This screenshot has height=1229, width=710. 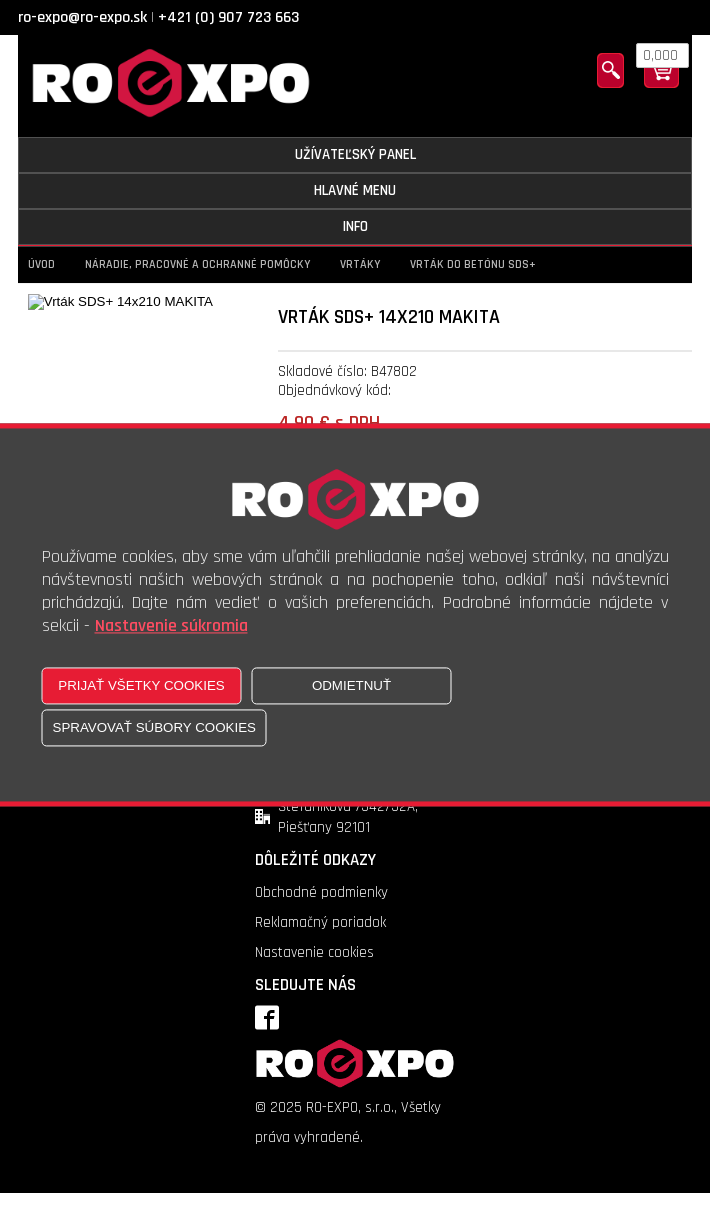 What do you see at coordinates (197, 264) in the screenshot?
I see `Náradie, pracovné a ochranné pomôcky` at bounding box center [197, 264].